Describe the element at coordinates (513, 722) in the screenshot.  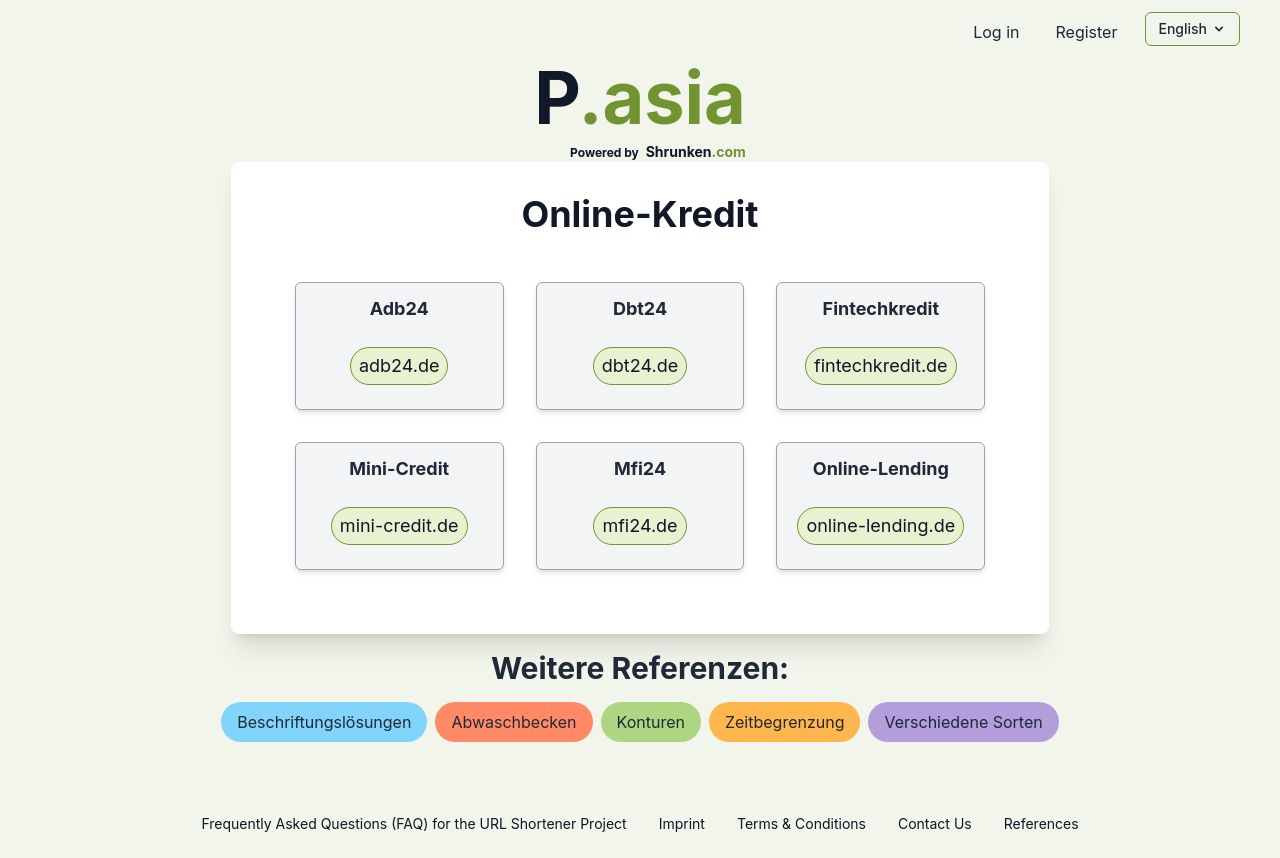
I see `abwaschbecken` at that location.